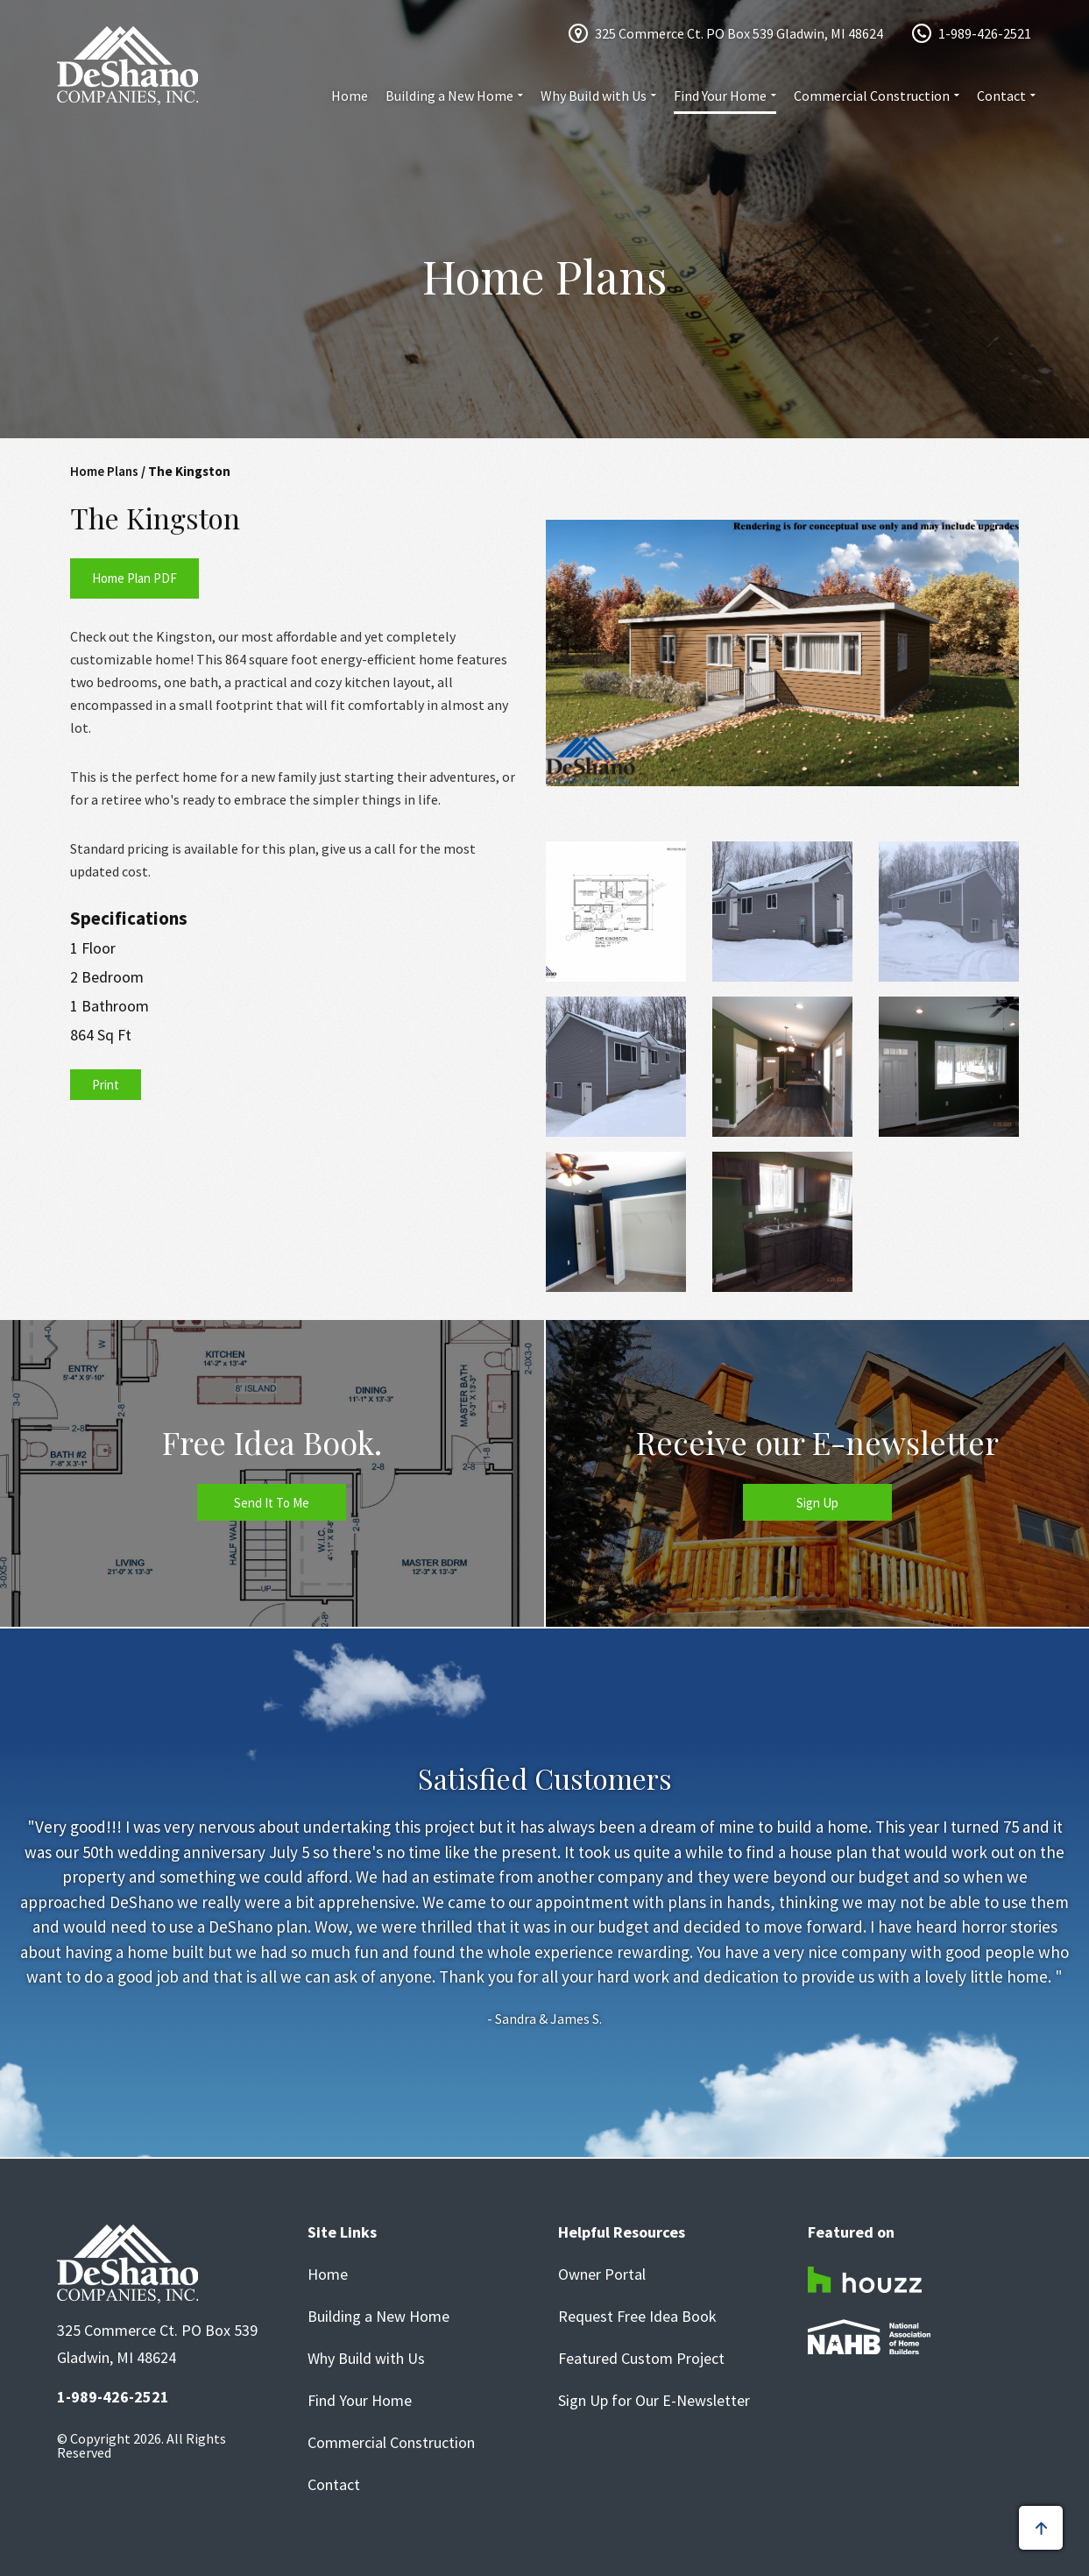 This screenshot has width=1089, height=2576. Describe the element at coordinates (817, 1502) in the screenshot. I see `Sign Up` at that location.